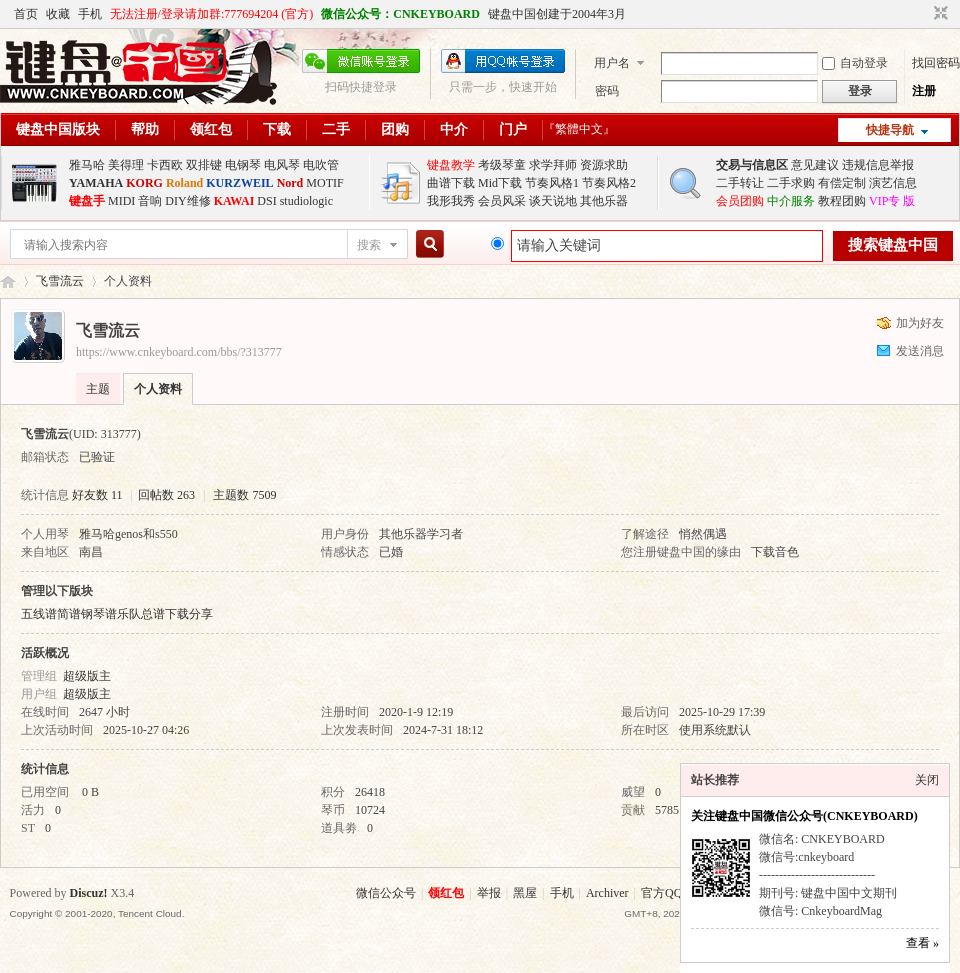  What do you see at coordinates (607, 91) in the screenshot?
I see `密码` at bounding box center [607, 91].